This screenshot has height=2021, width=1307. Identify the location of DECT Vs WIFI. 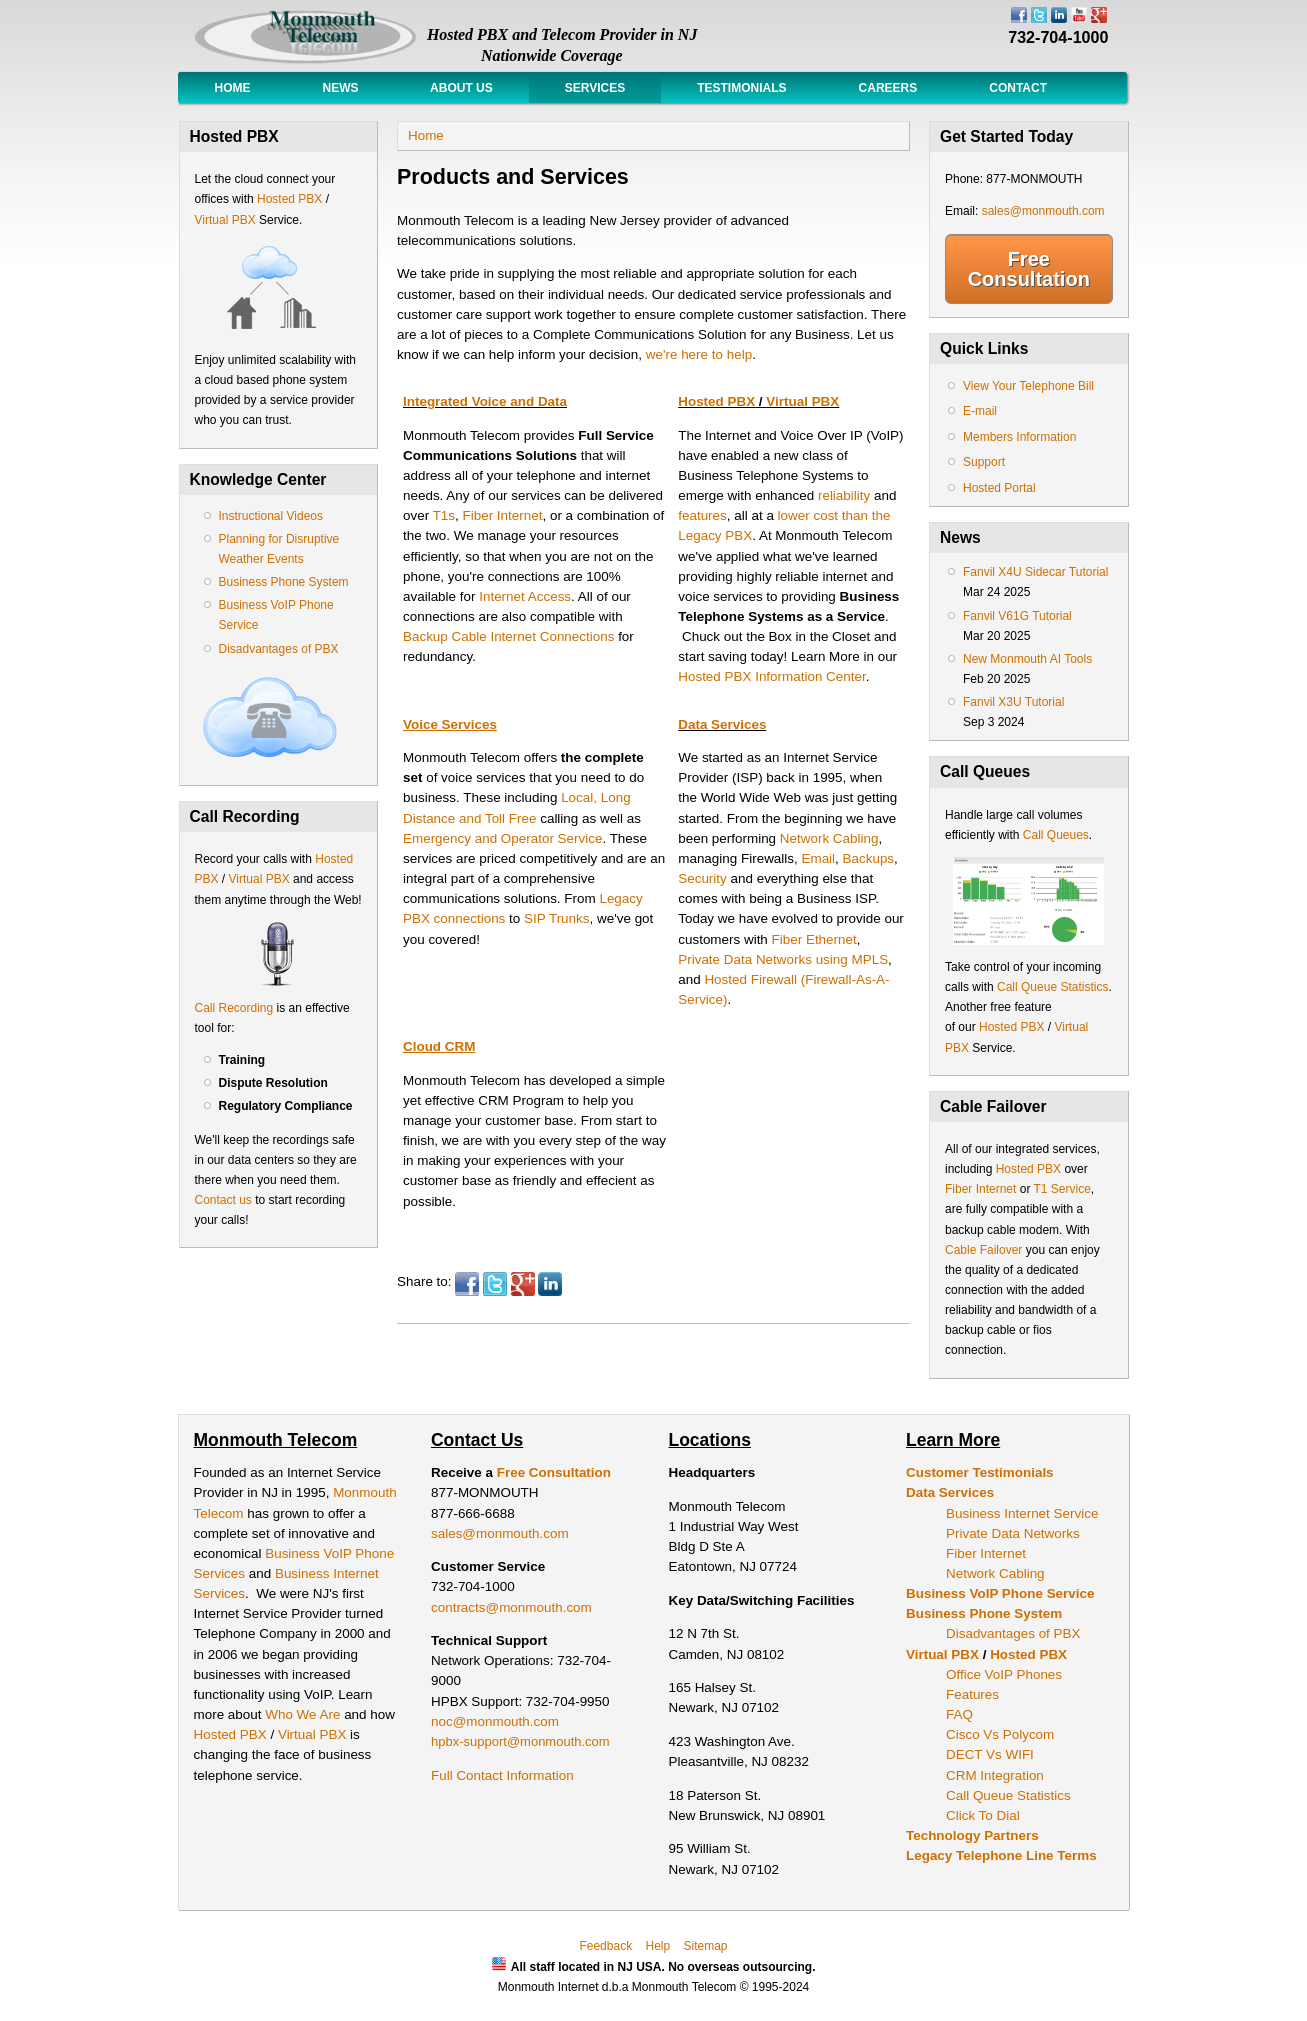
(990, 1754).